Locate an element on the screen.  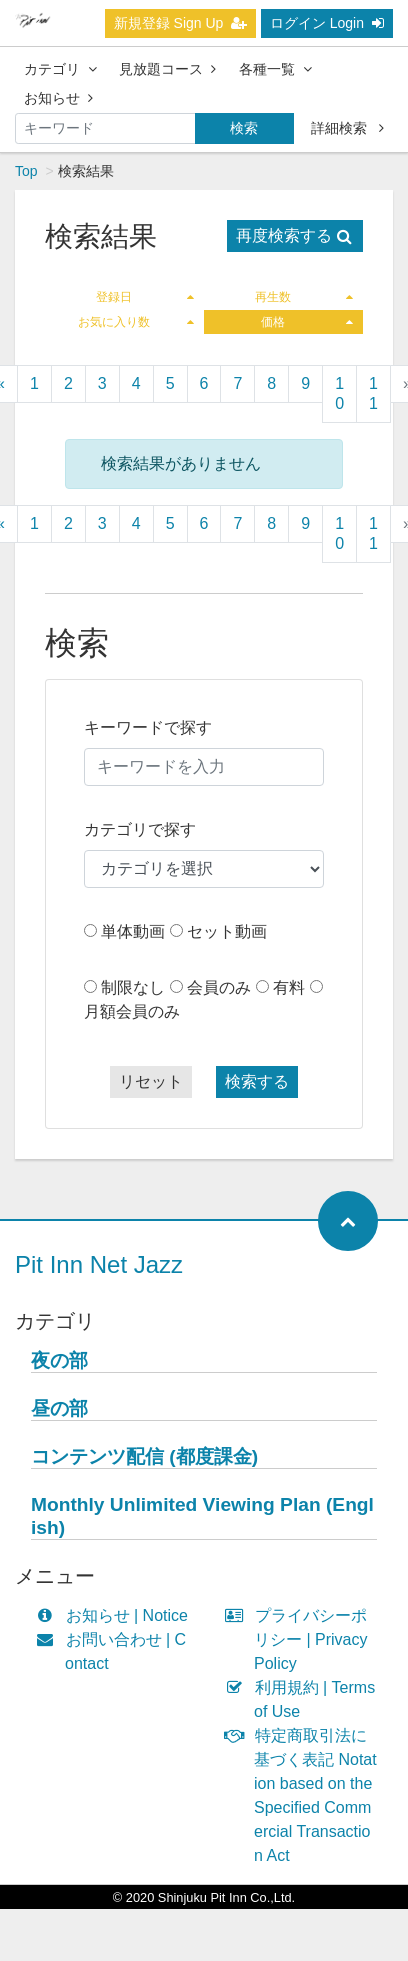
キーワードで探す is located at coordinates (148, 727).